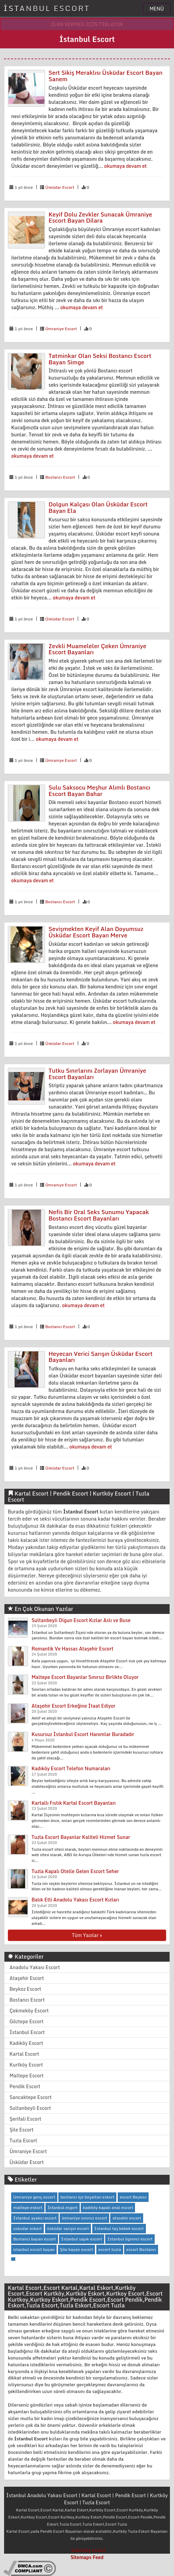 The image size is (174, 2576). Describe the element at coordinates (27, 2228) in the screenshot. I see `uskudar eskort` at that location.